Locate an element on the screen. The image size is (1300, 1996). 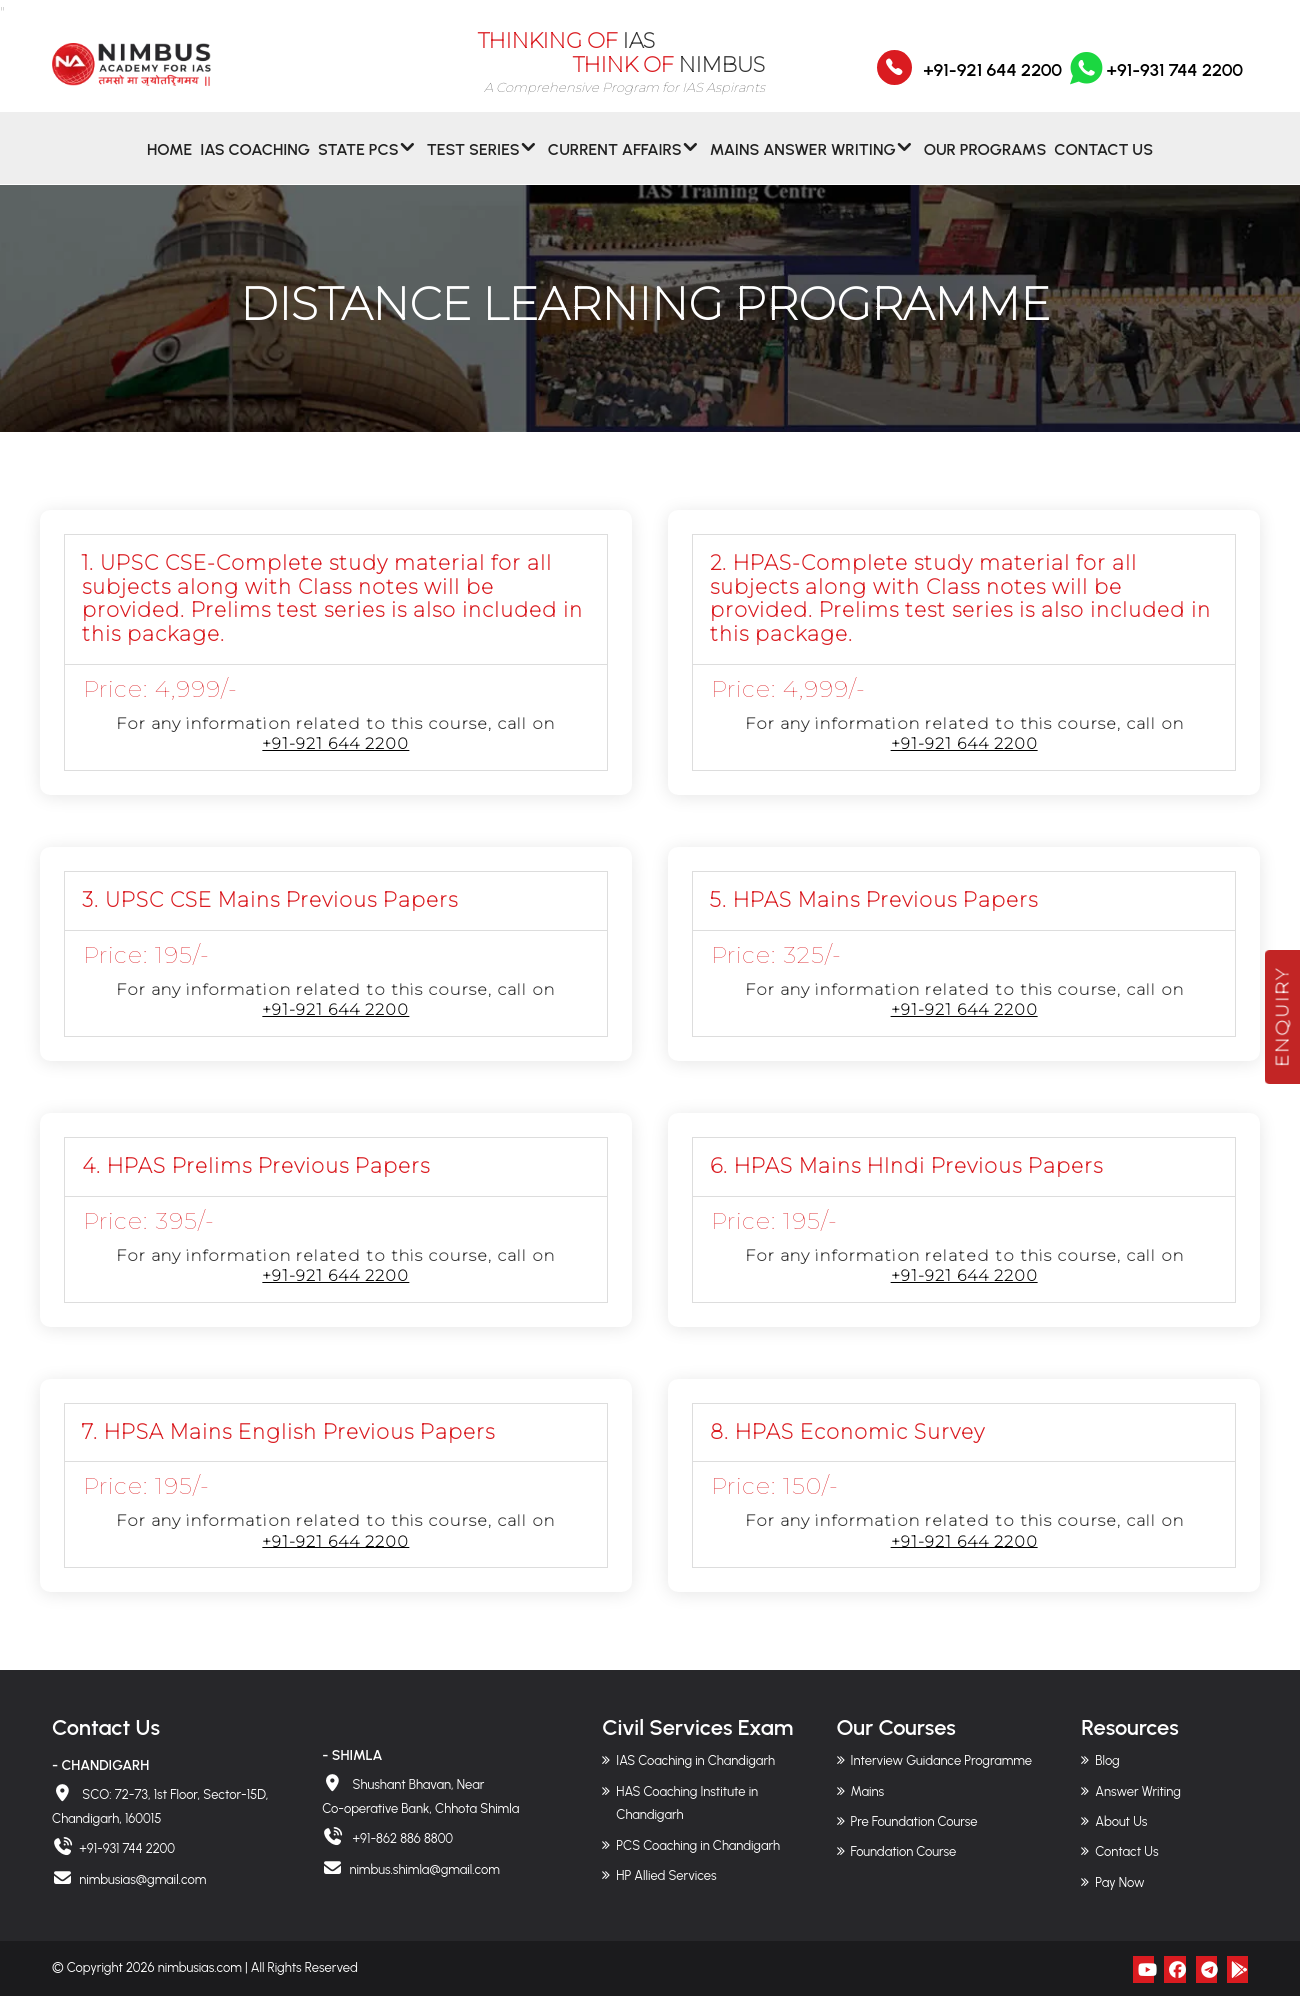
+91-931 744 2200 is located at coordinates (1154, 83).